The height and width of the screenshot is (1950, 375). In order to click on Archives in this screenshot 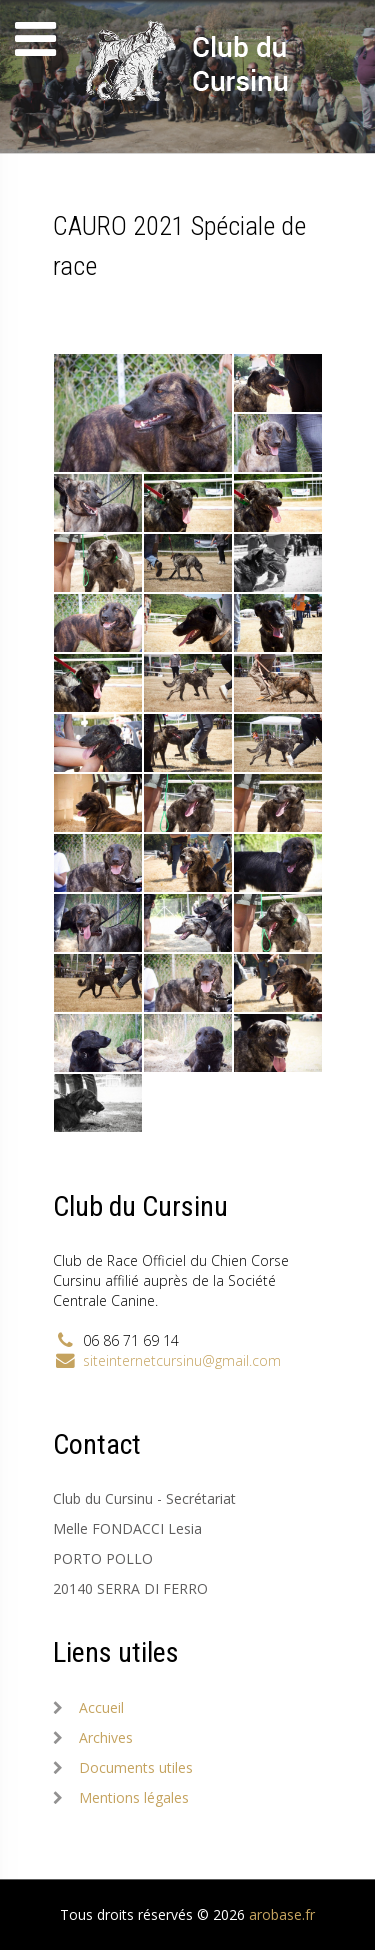, I will do `click(106, 1737)`.